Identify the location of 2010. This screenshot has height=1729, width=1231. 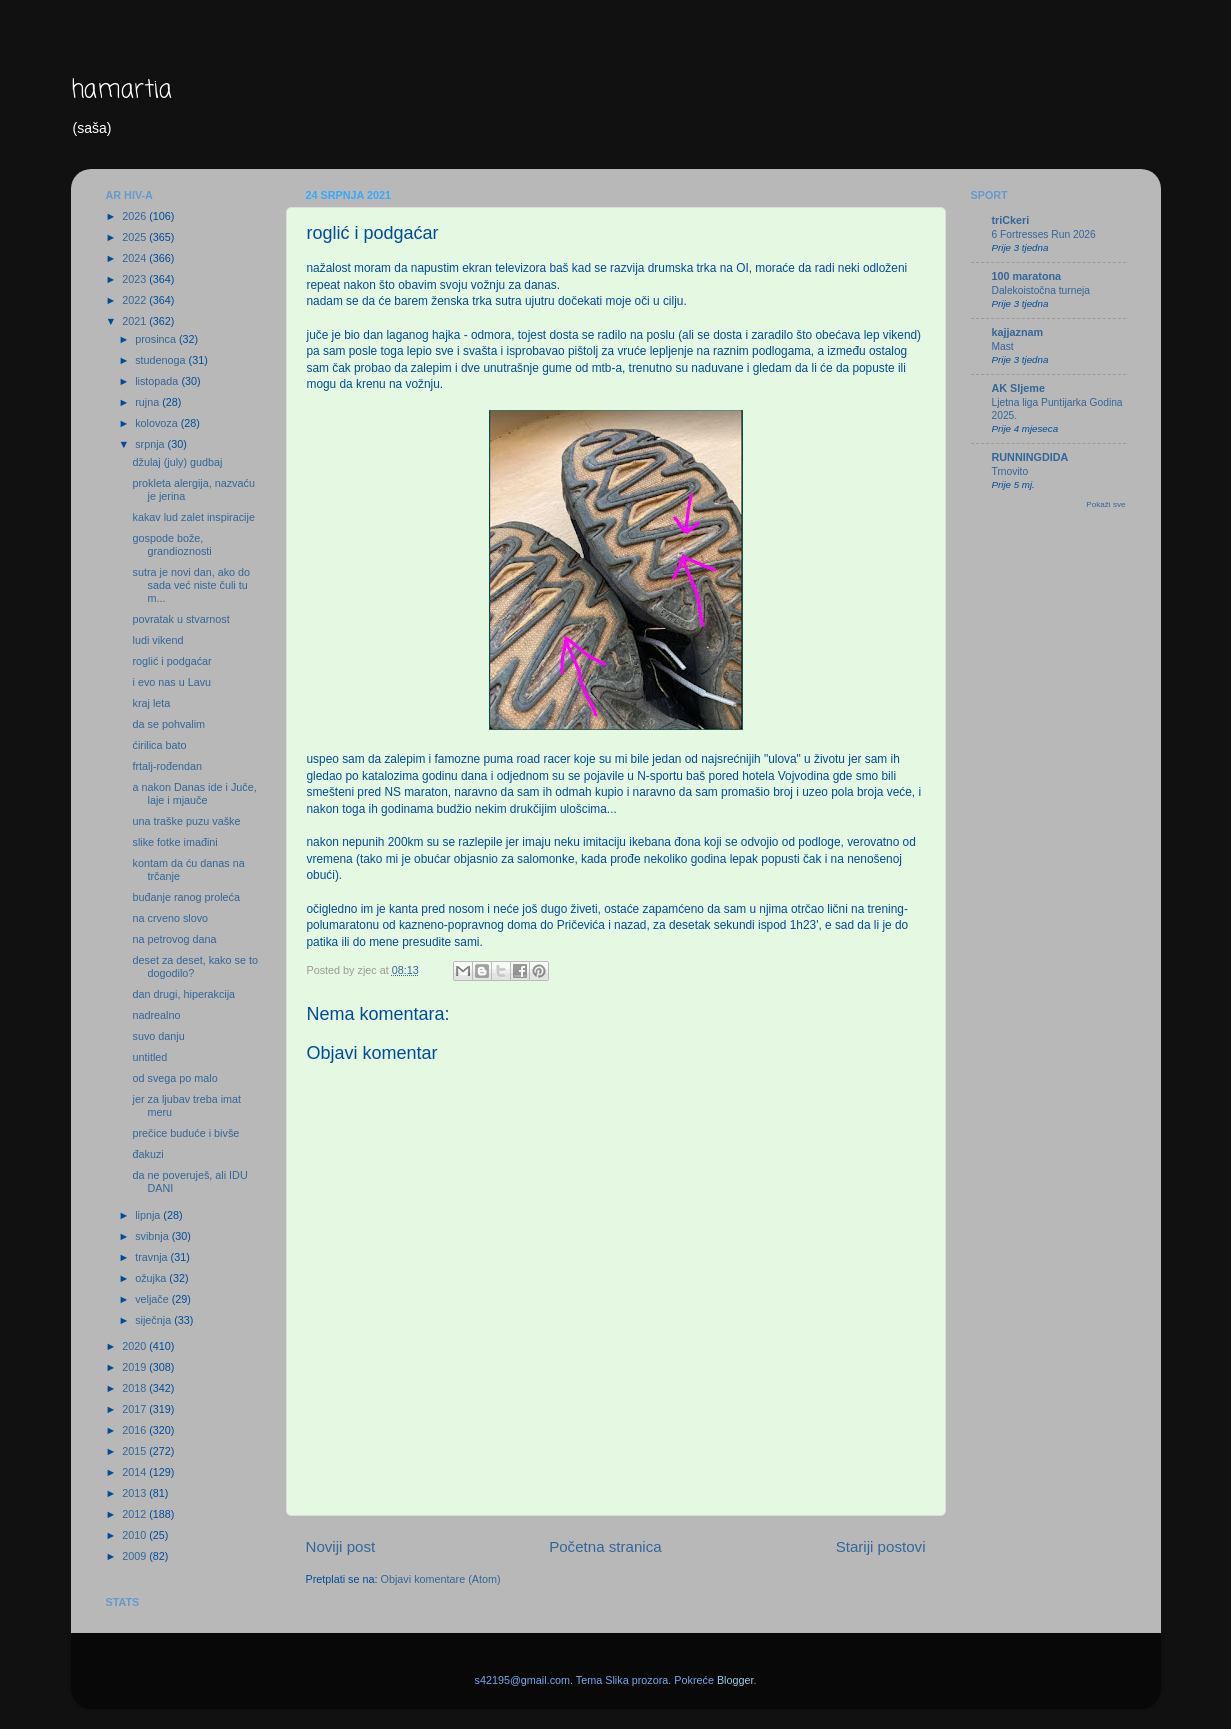
(135, 1535).